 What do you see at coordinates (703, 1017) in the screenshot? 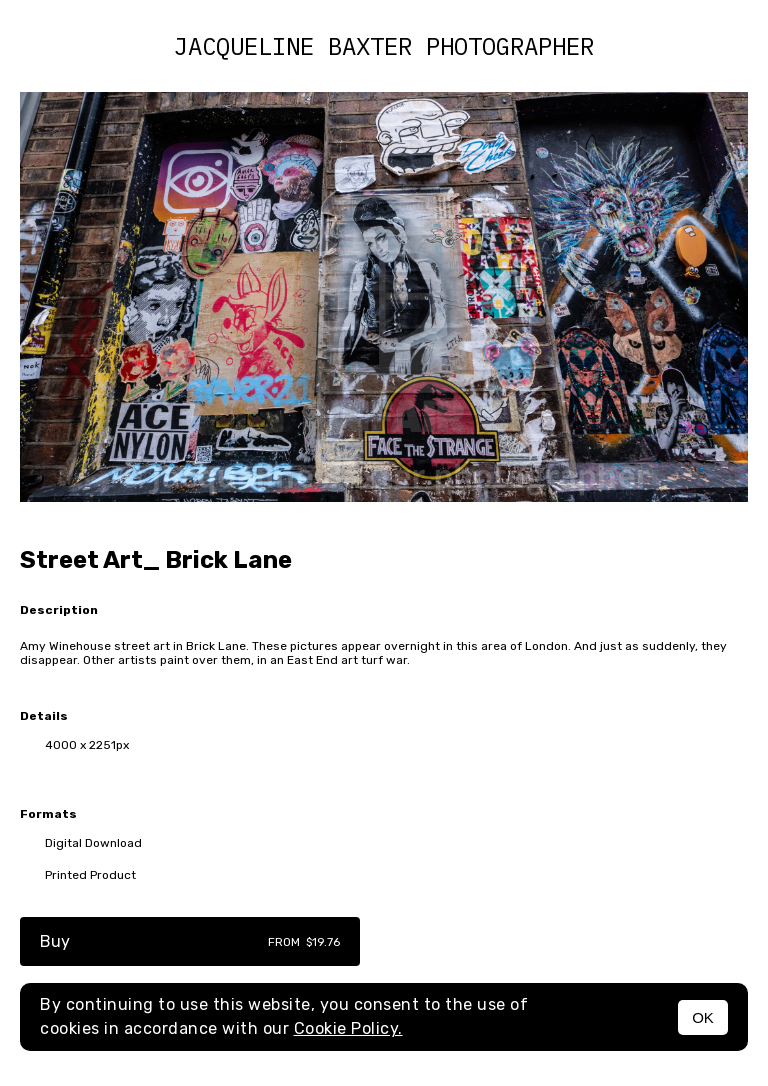
I see `OK` at bounding box center [703, 1017].